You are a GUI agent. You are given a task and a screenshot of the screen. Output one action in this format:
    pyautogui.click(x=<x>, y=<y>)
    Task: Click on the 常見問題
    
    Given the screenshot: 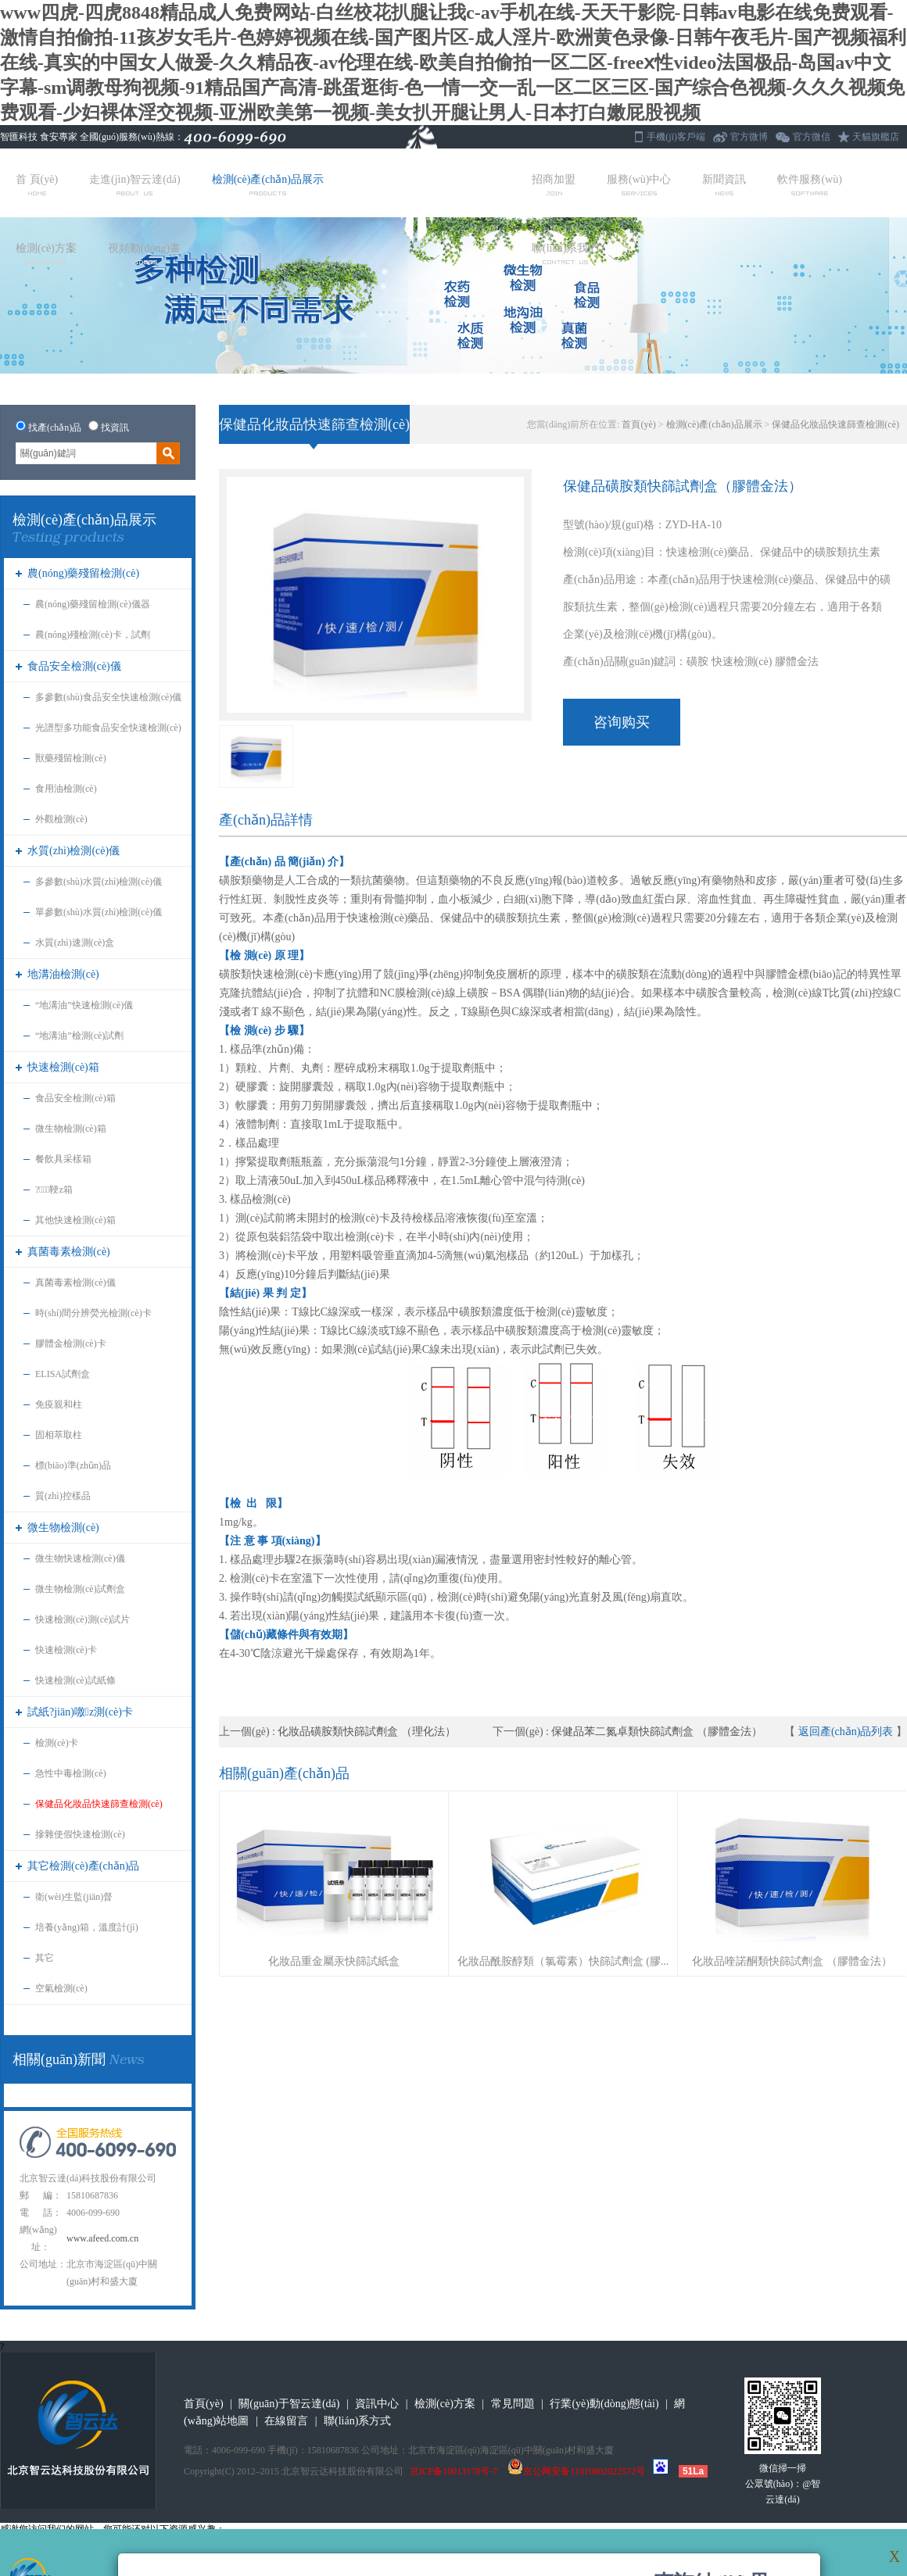 What is the action you would take?
    pyautogui.click(x=513, y=2404)
    